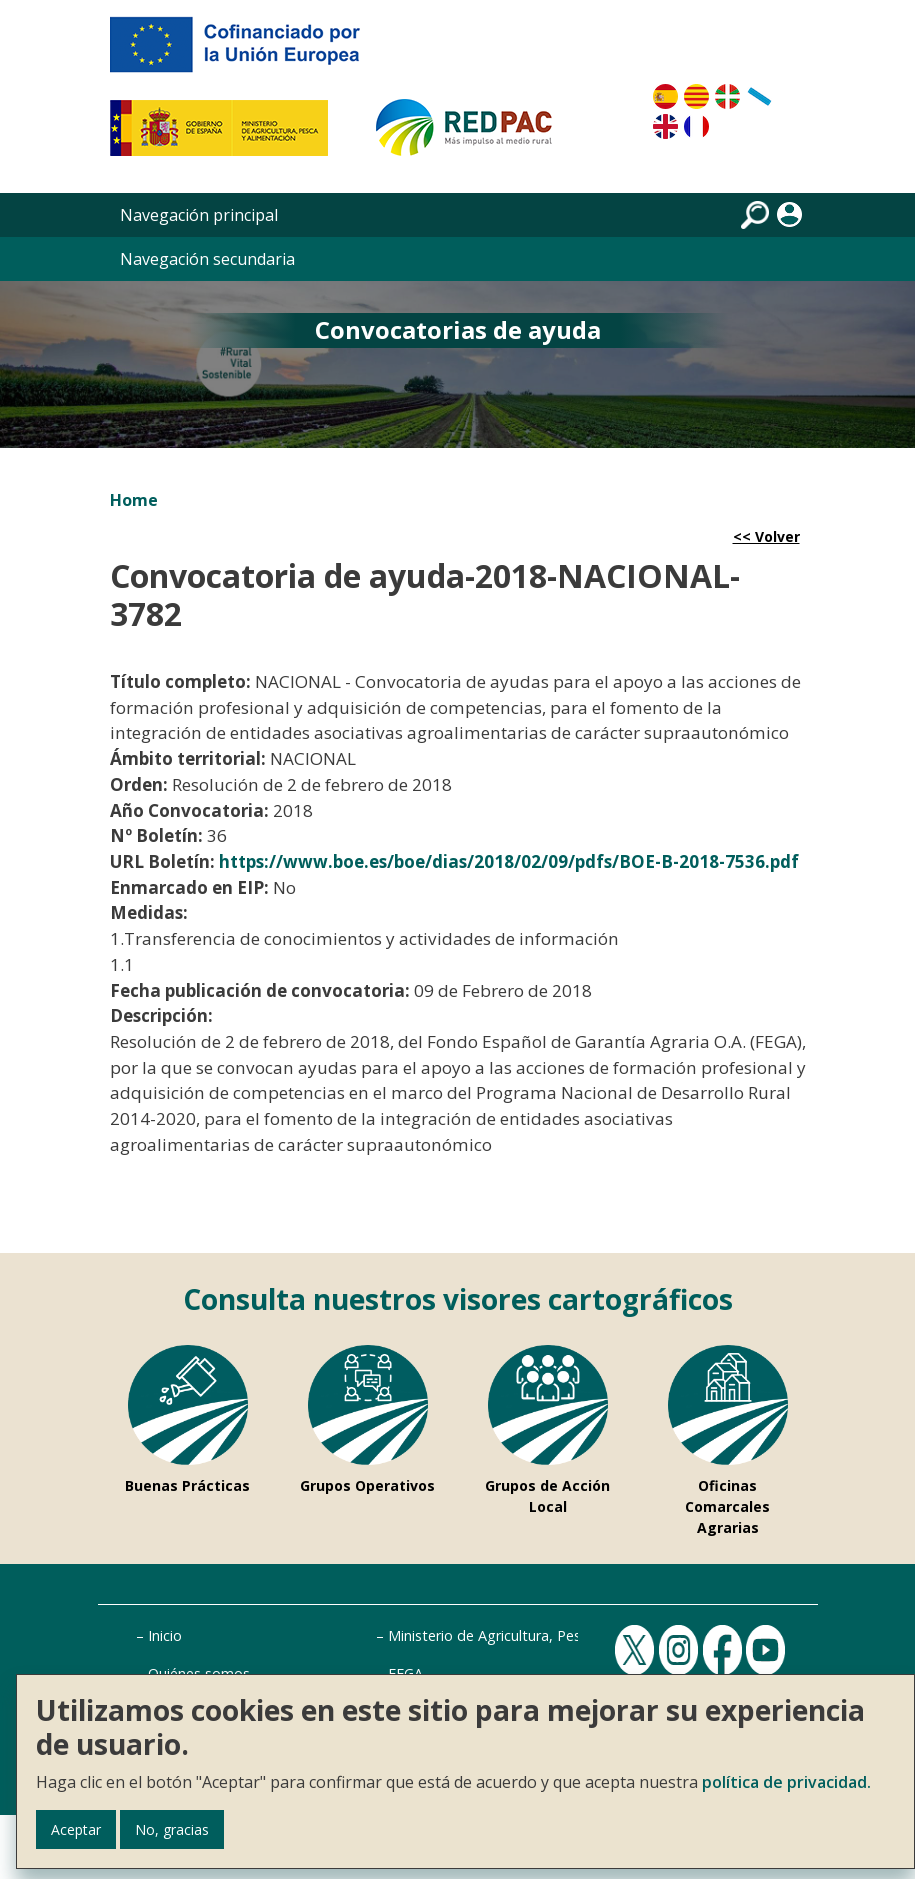  What do you see at coordinates (199, 1673) in the screenshot?
I see `Quiénes somos` at bounding box center [199, 1673].